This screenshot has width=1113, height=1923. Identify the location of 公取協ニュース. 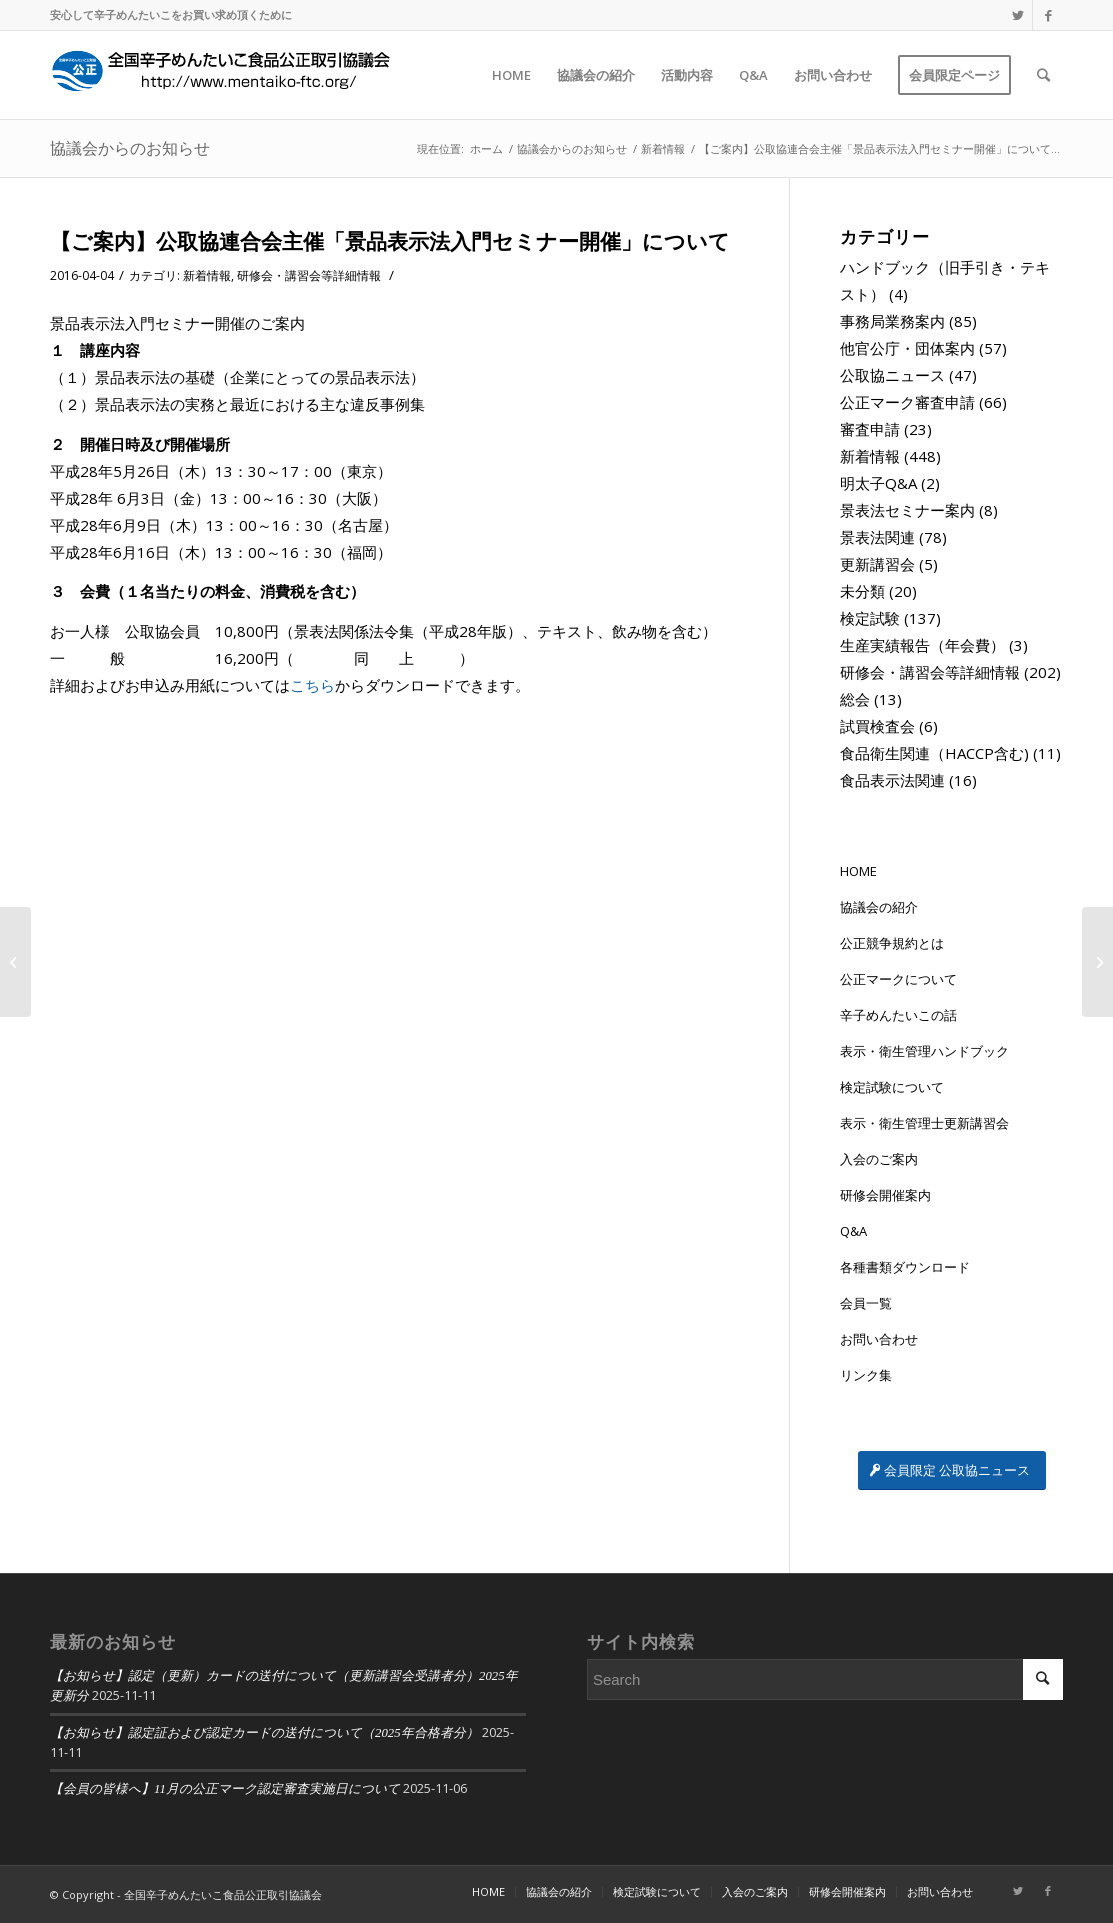
(892, 375).